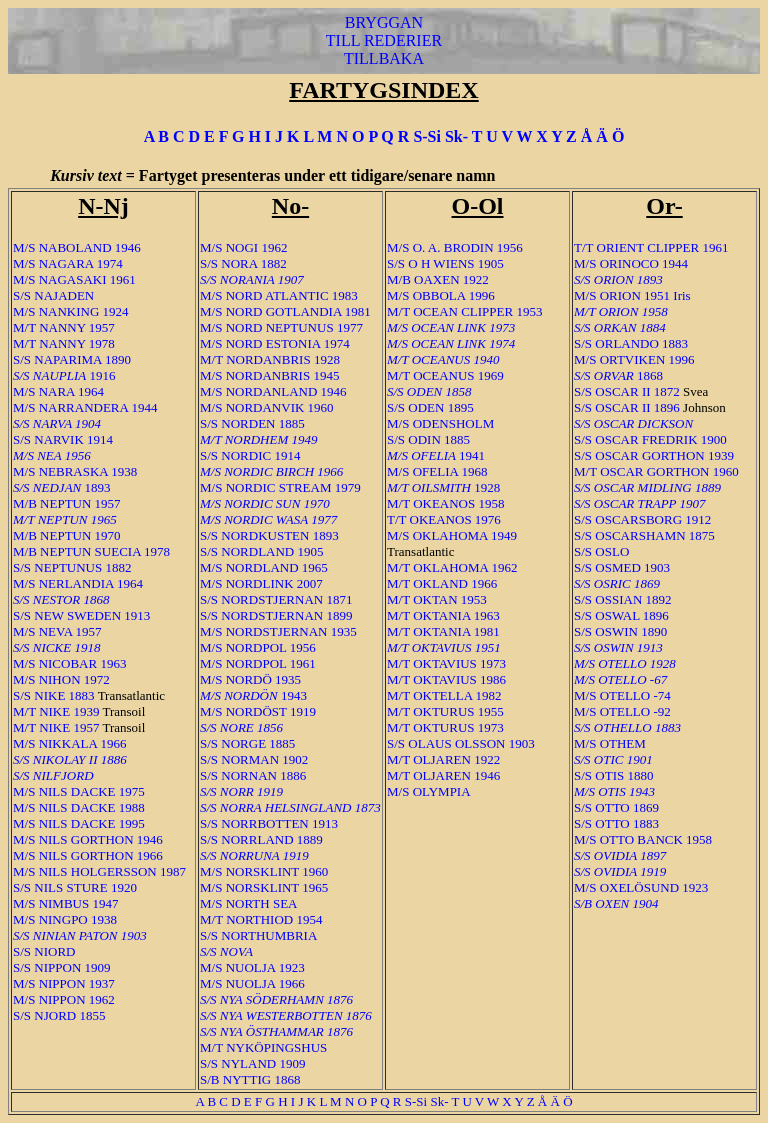 Image resolution: width=768 pixels, height=1123 pixels. What do you see at coordinates (267, 407) in the screenshot?
I see `M/S NORDANVIK 1960` at bounding box center [267, 407].